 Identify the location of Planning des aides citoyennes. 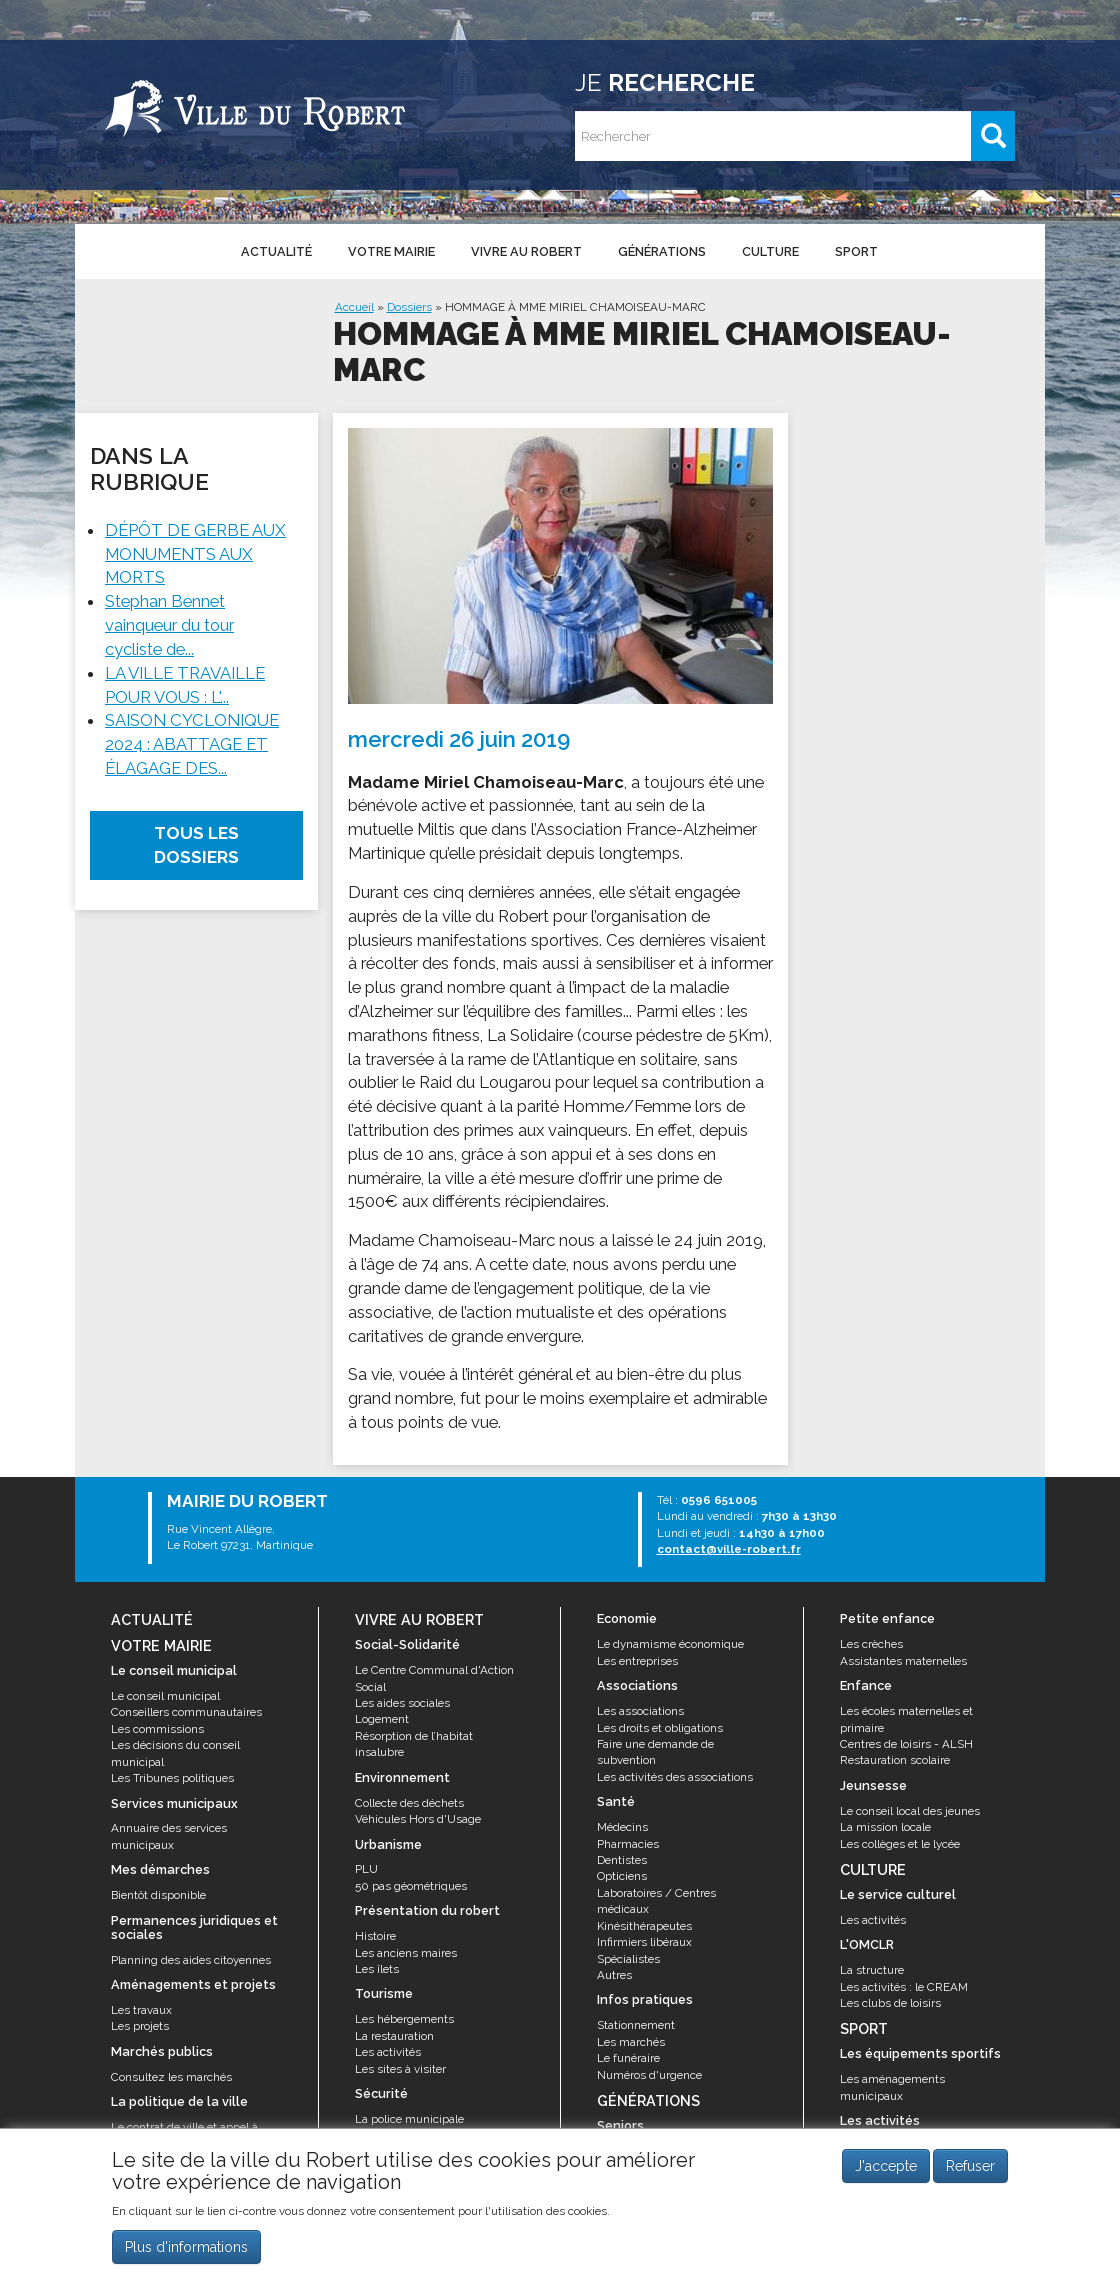
(191, 1960).